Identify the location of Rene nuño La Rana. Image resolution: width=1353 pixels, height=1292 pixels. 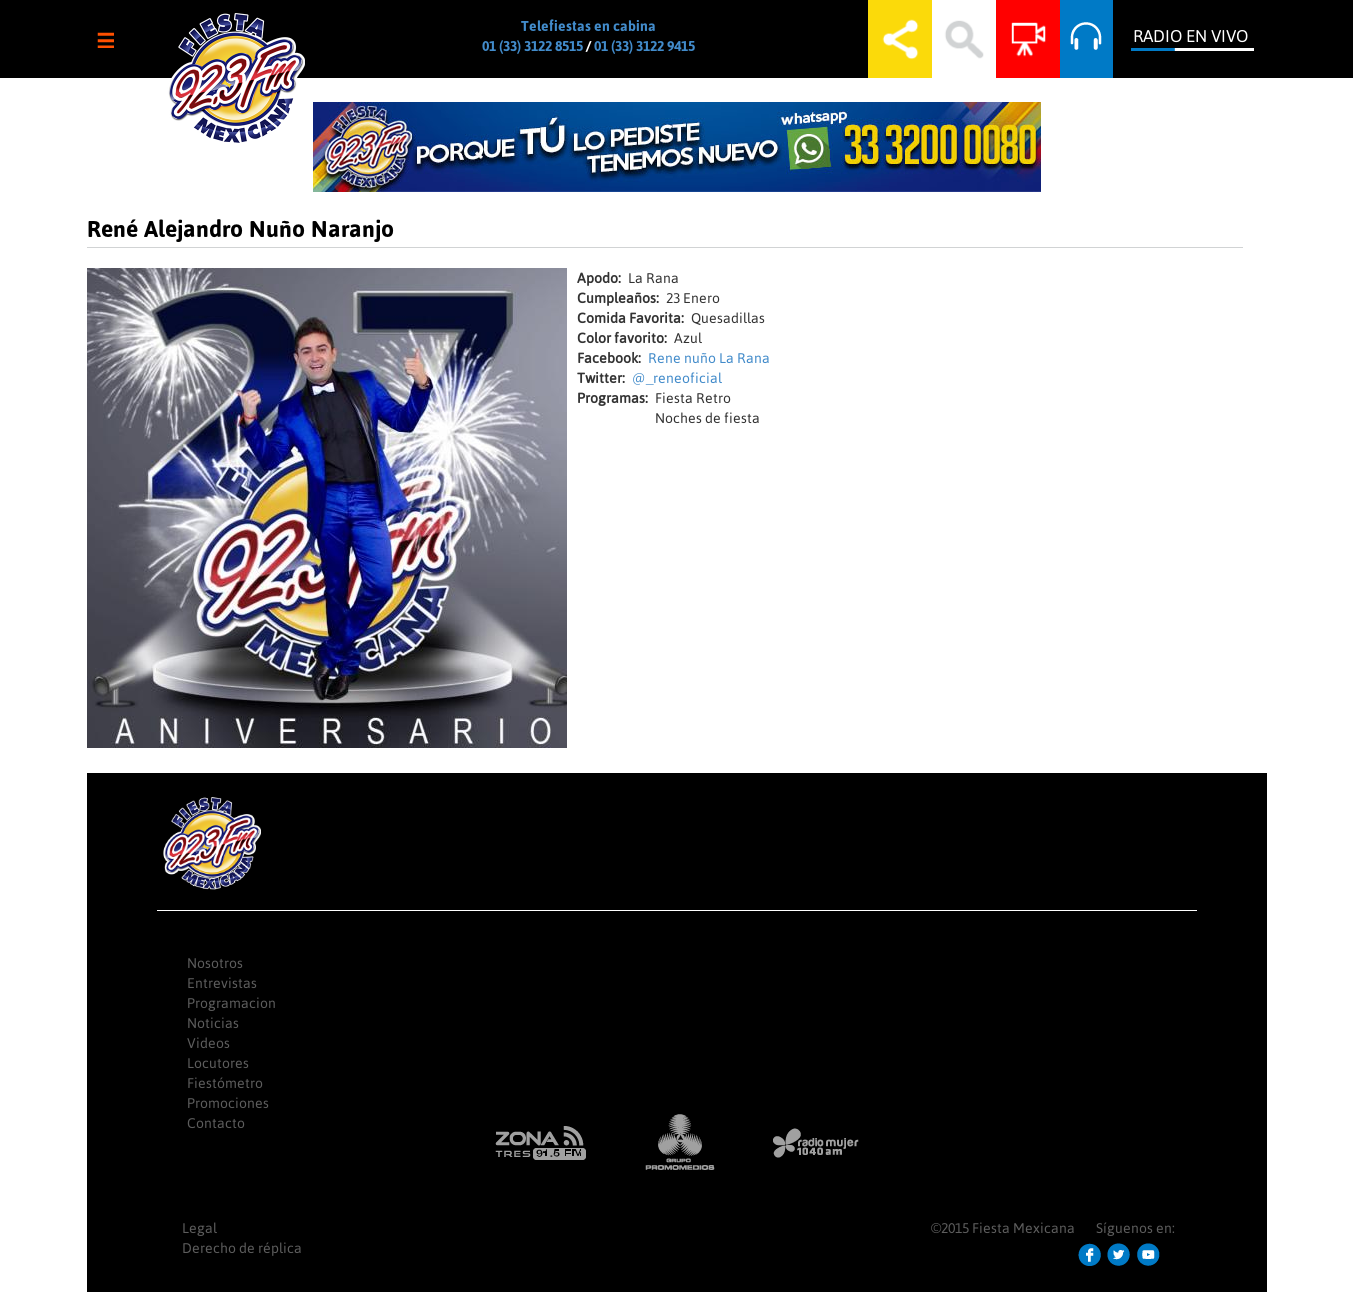
(709, 358).